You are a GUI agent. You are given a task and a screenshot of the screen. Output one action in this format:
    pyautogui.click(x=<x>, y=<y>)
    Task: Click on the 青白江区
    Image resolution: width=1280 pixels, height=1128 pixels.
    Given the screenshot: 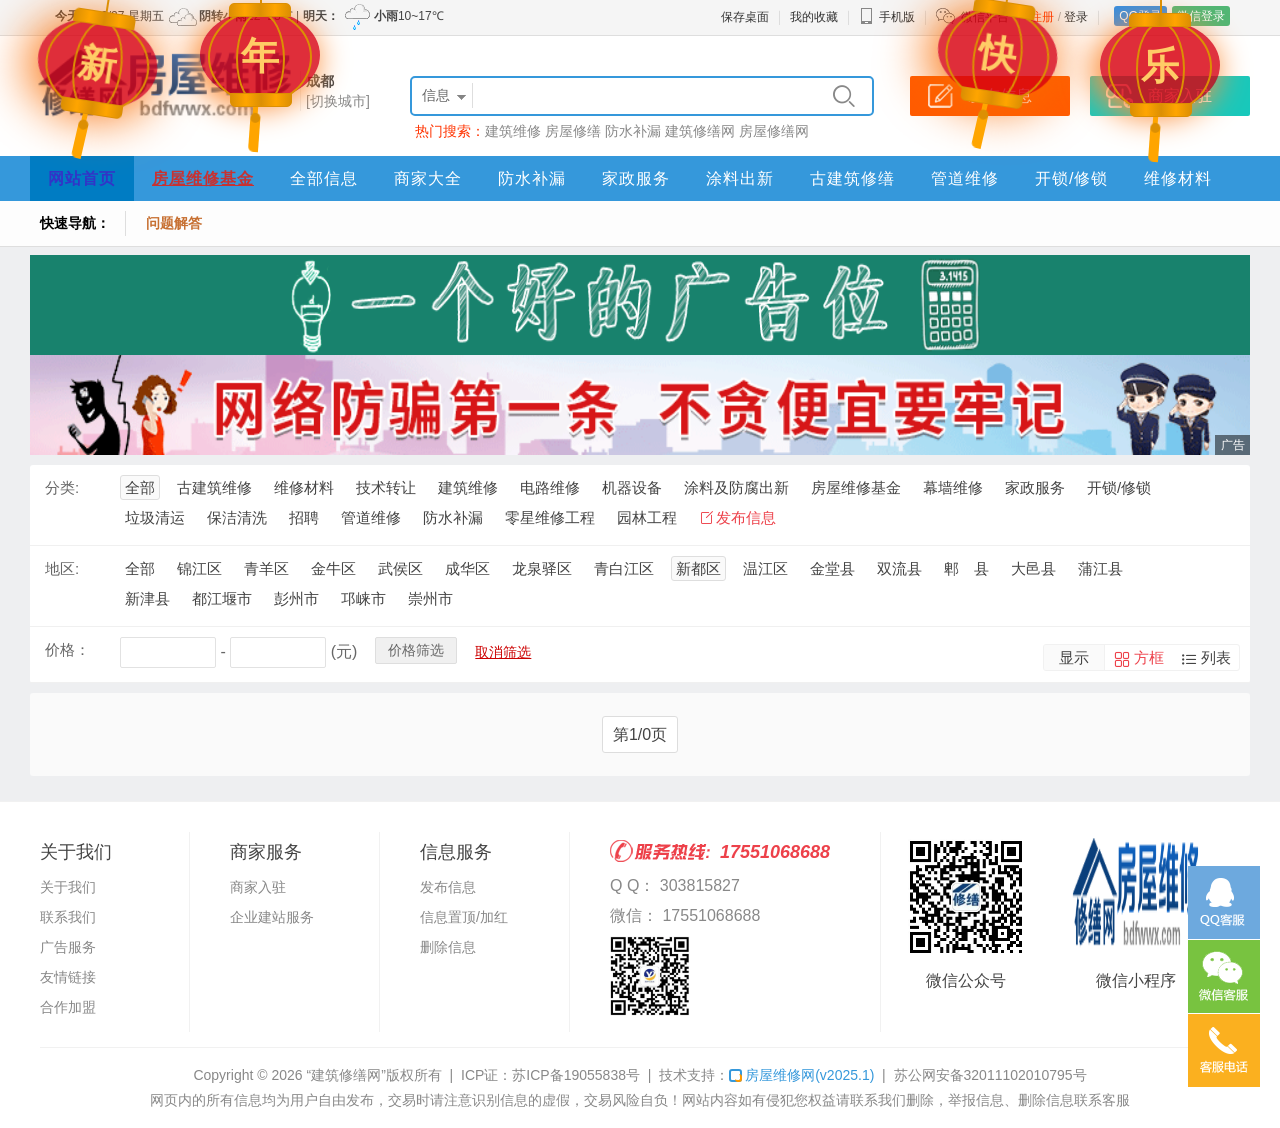 What is the action you would take?
    pyautogui.click(x=624, y=568)
    